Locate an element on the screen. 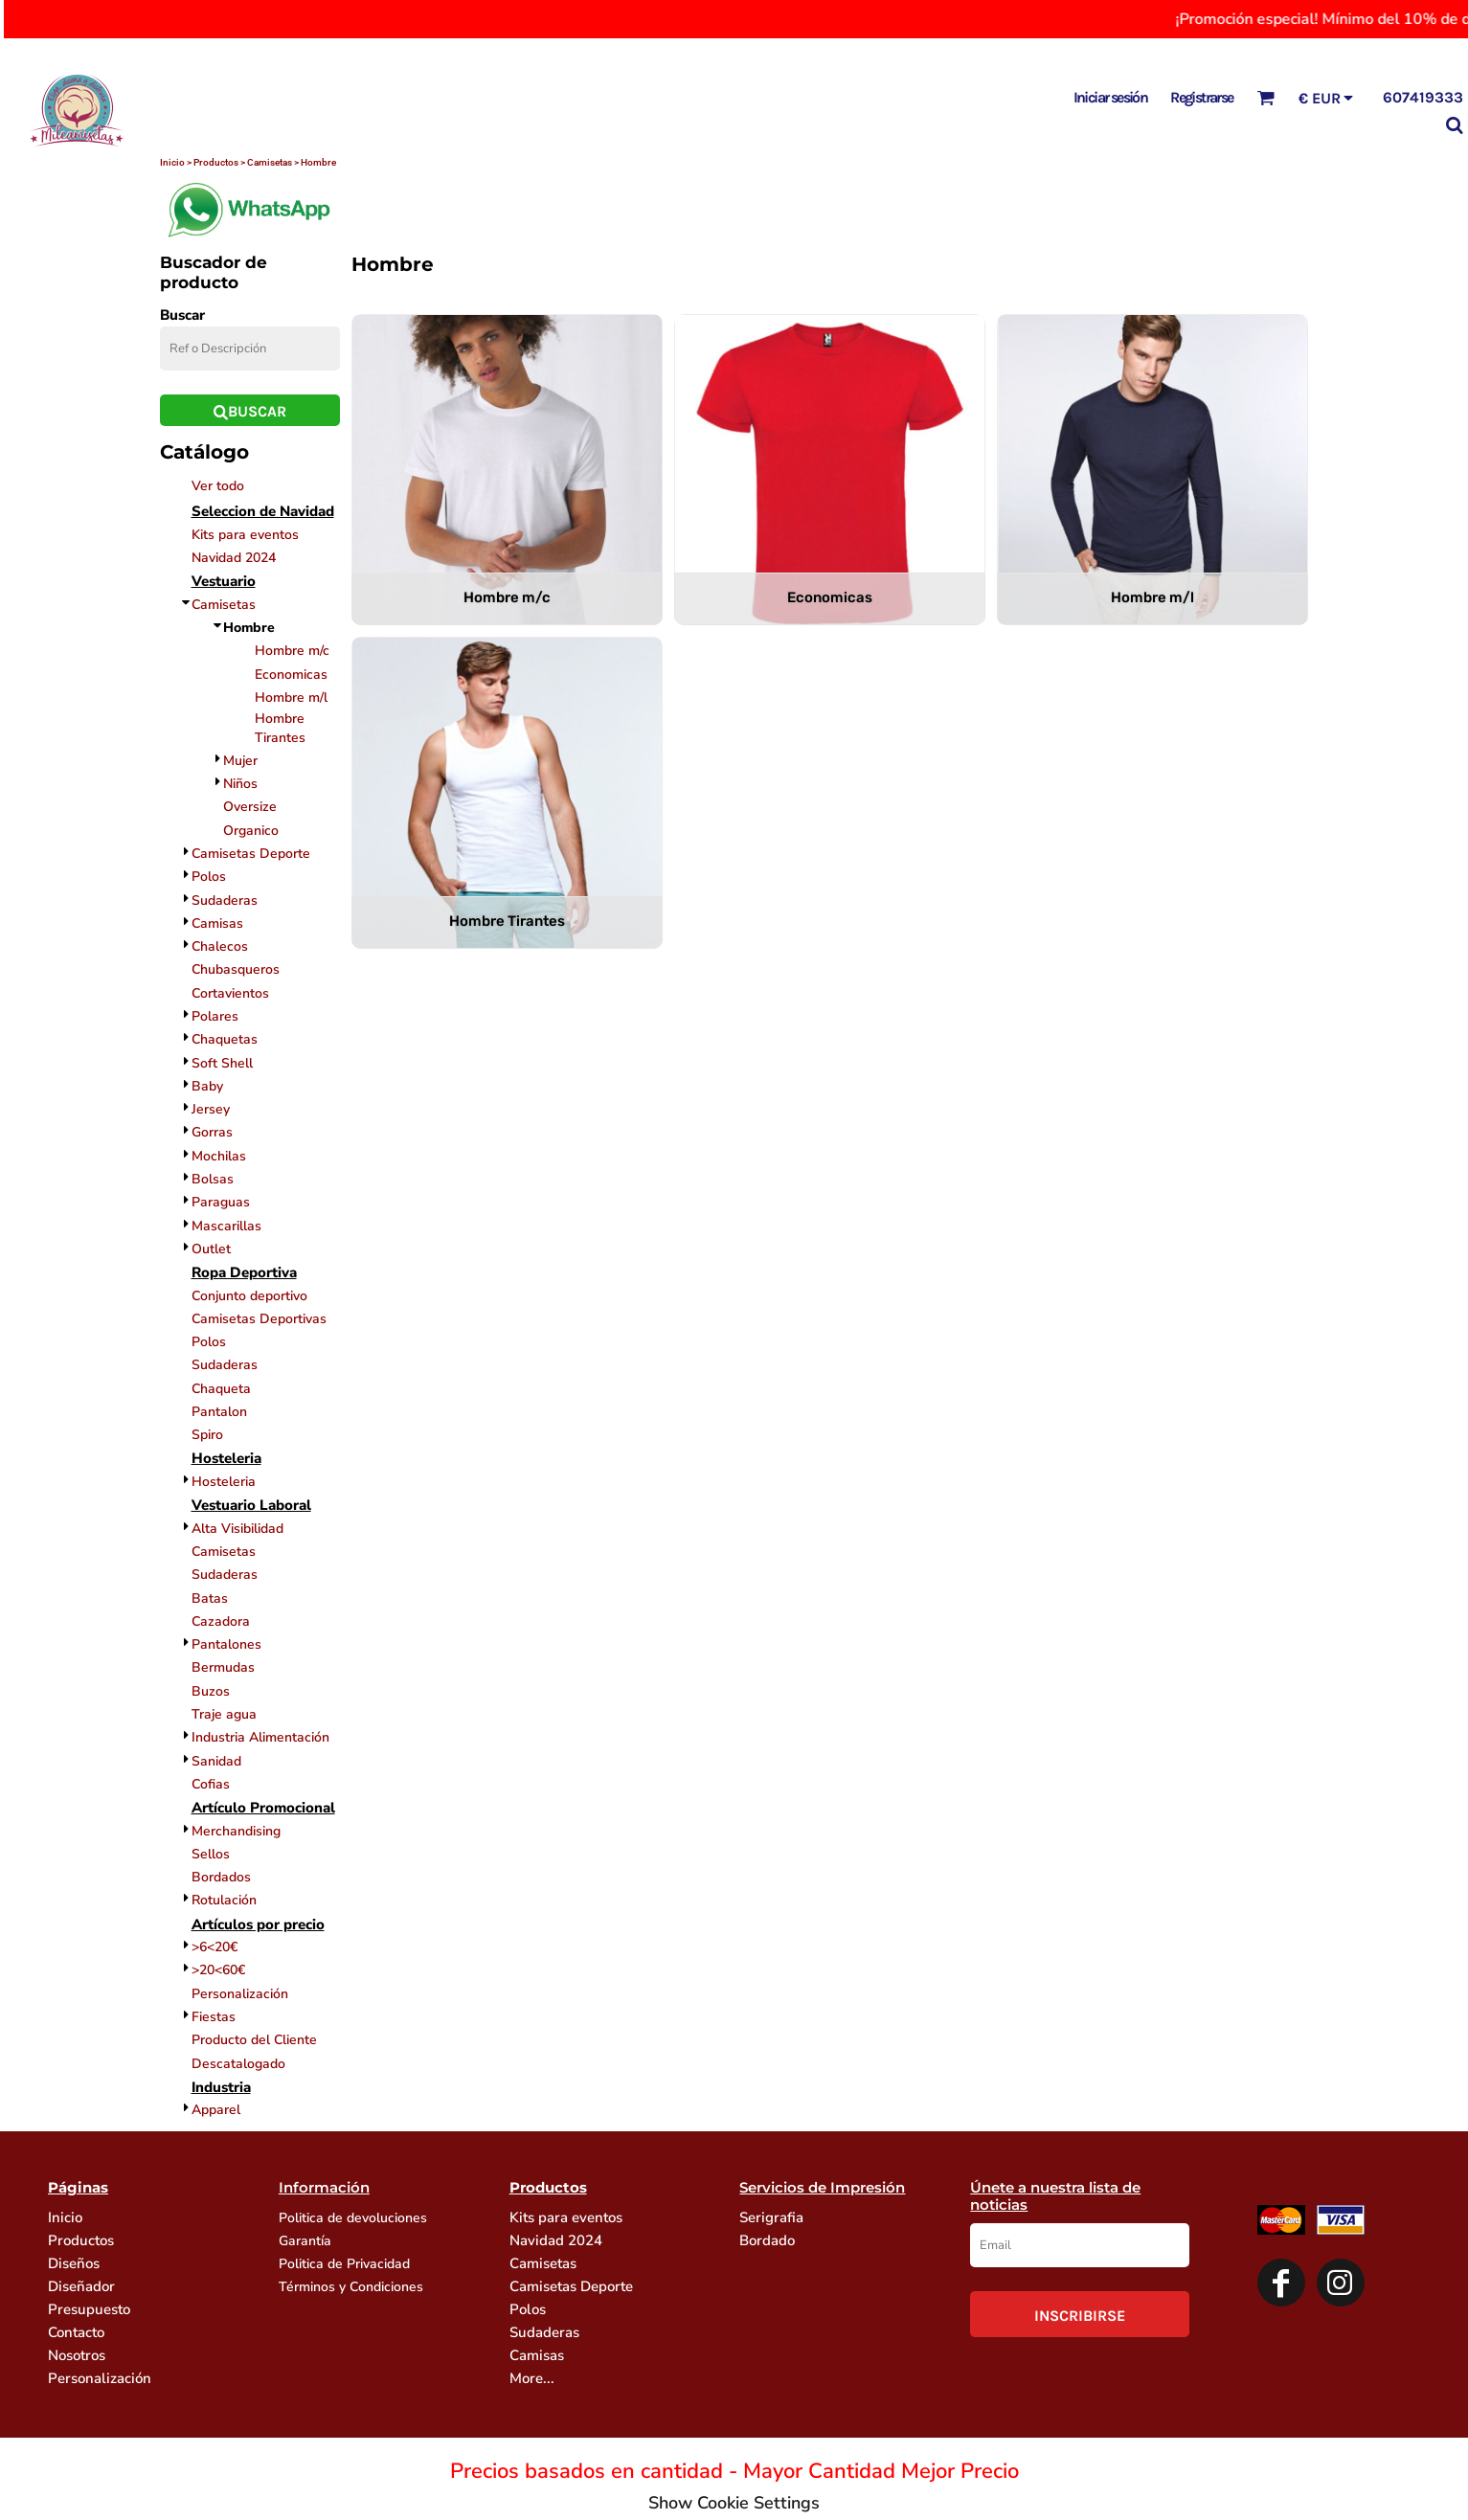 The image size is (1468, 2520). Chalecos is located at coordinates (220, 946).